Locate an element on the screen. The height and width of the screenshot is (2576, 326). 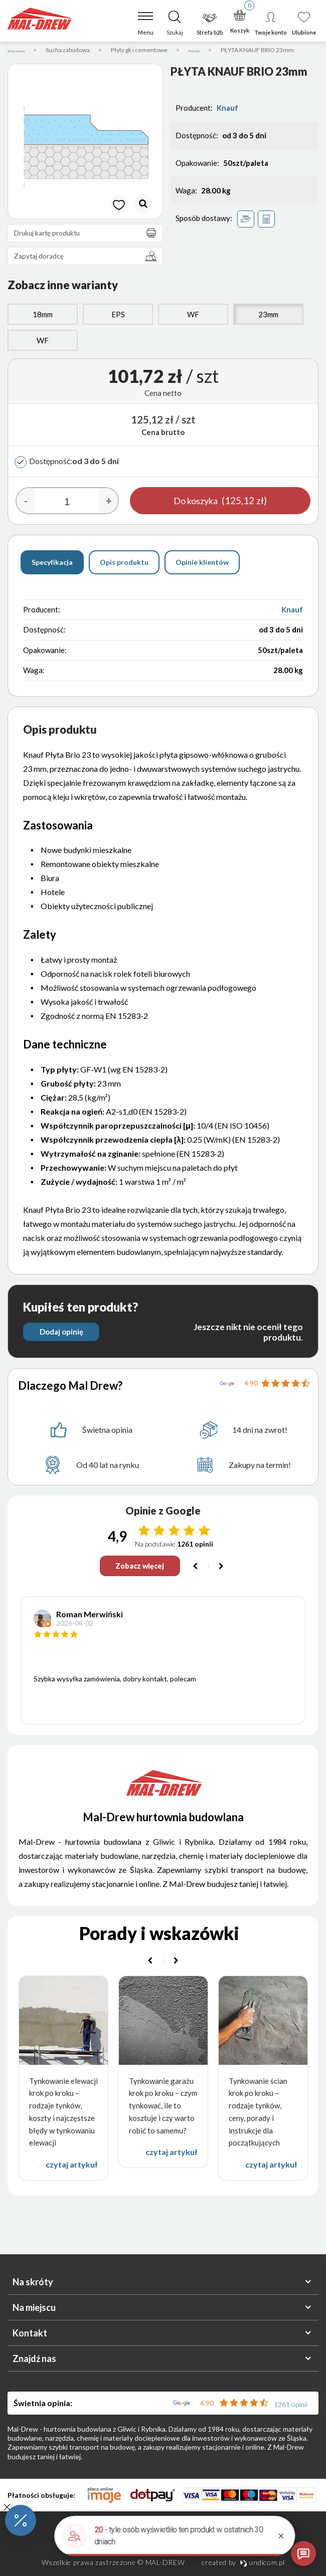
23mm is located at coordinates (268, 328).